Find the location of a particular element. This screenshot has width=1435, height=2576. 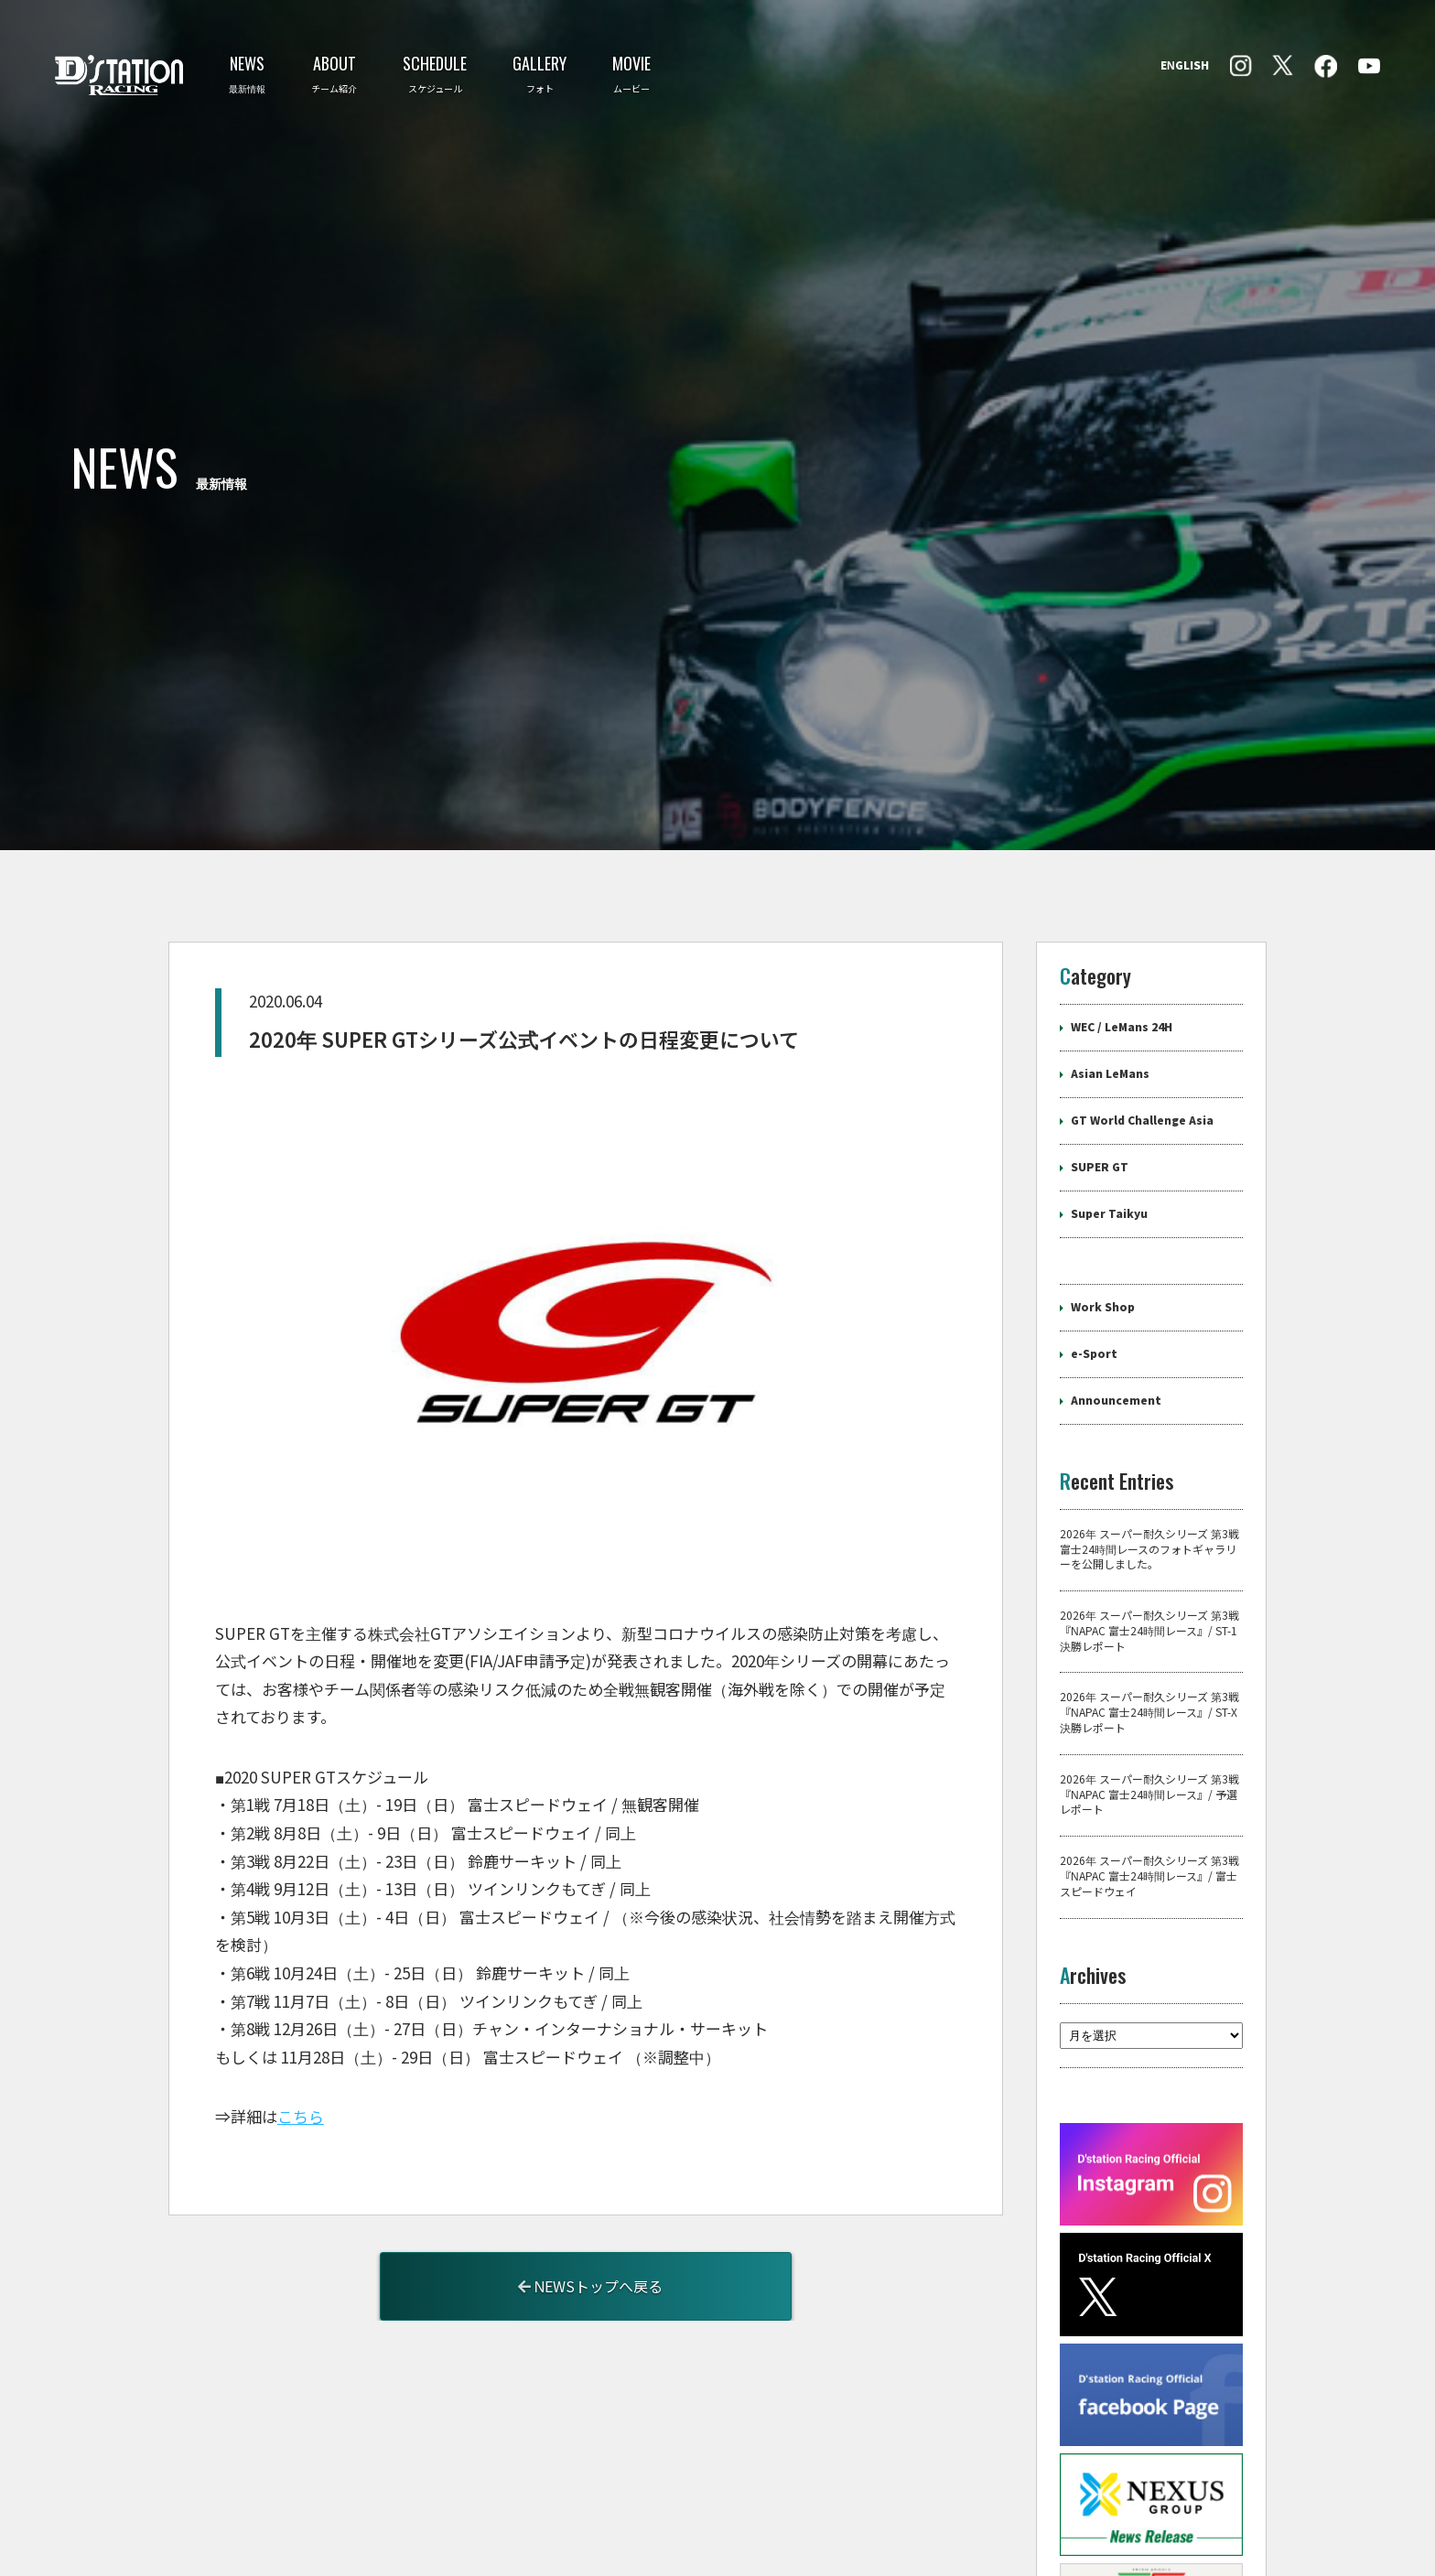

facebook is located at coordinates (1241, 66).